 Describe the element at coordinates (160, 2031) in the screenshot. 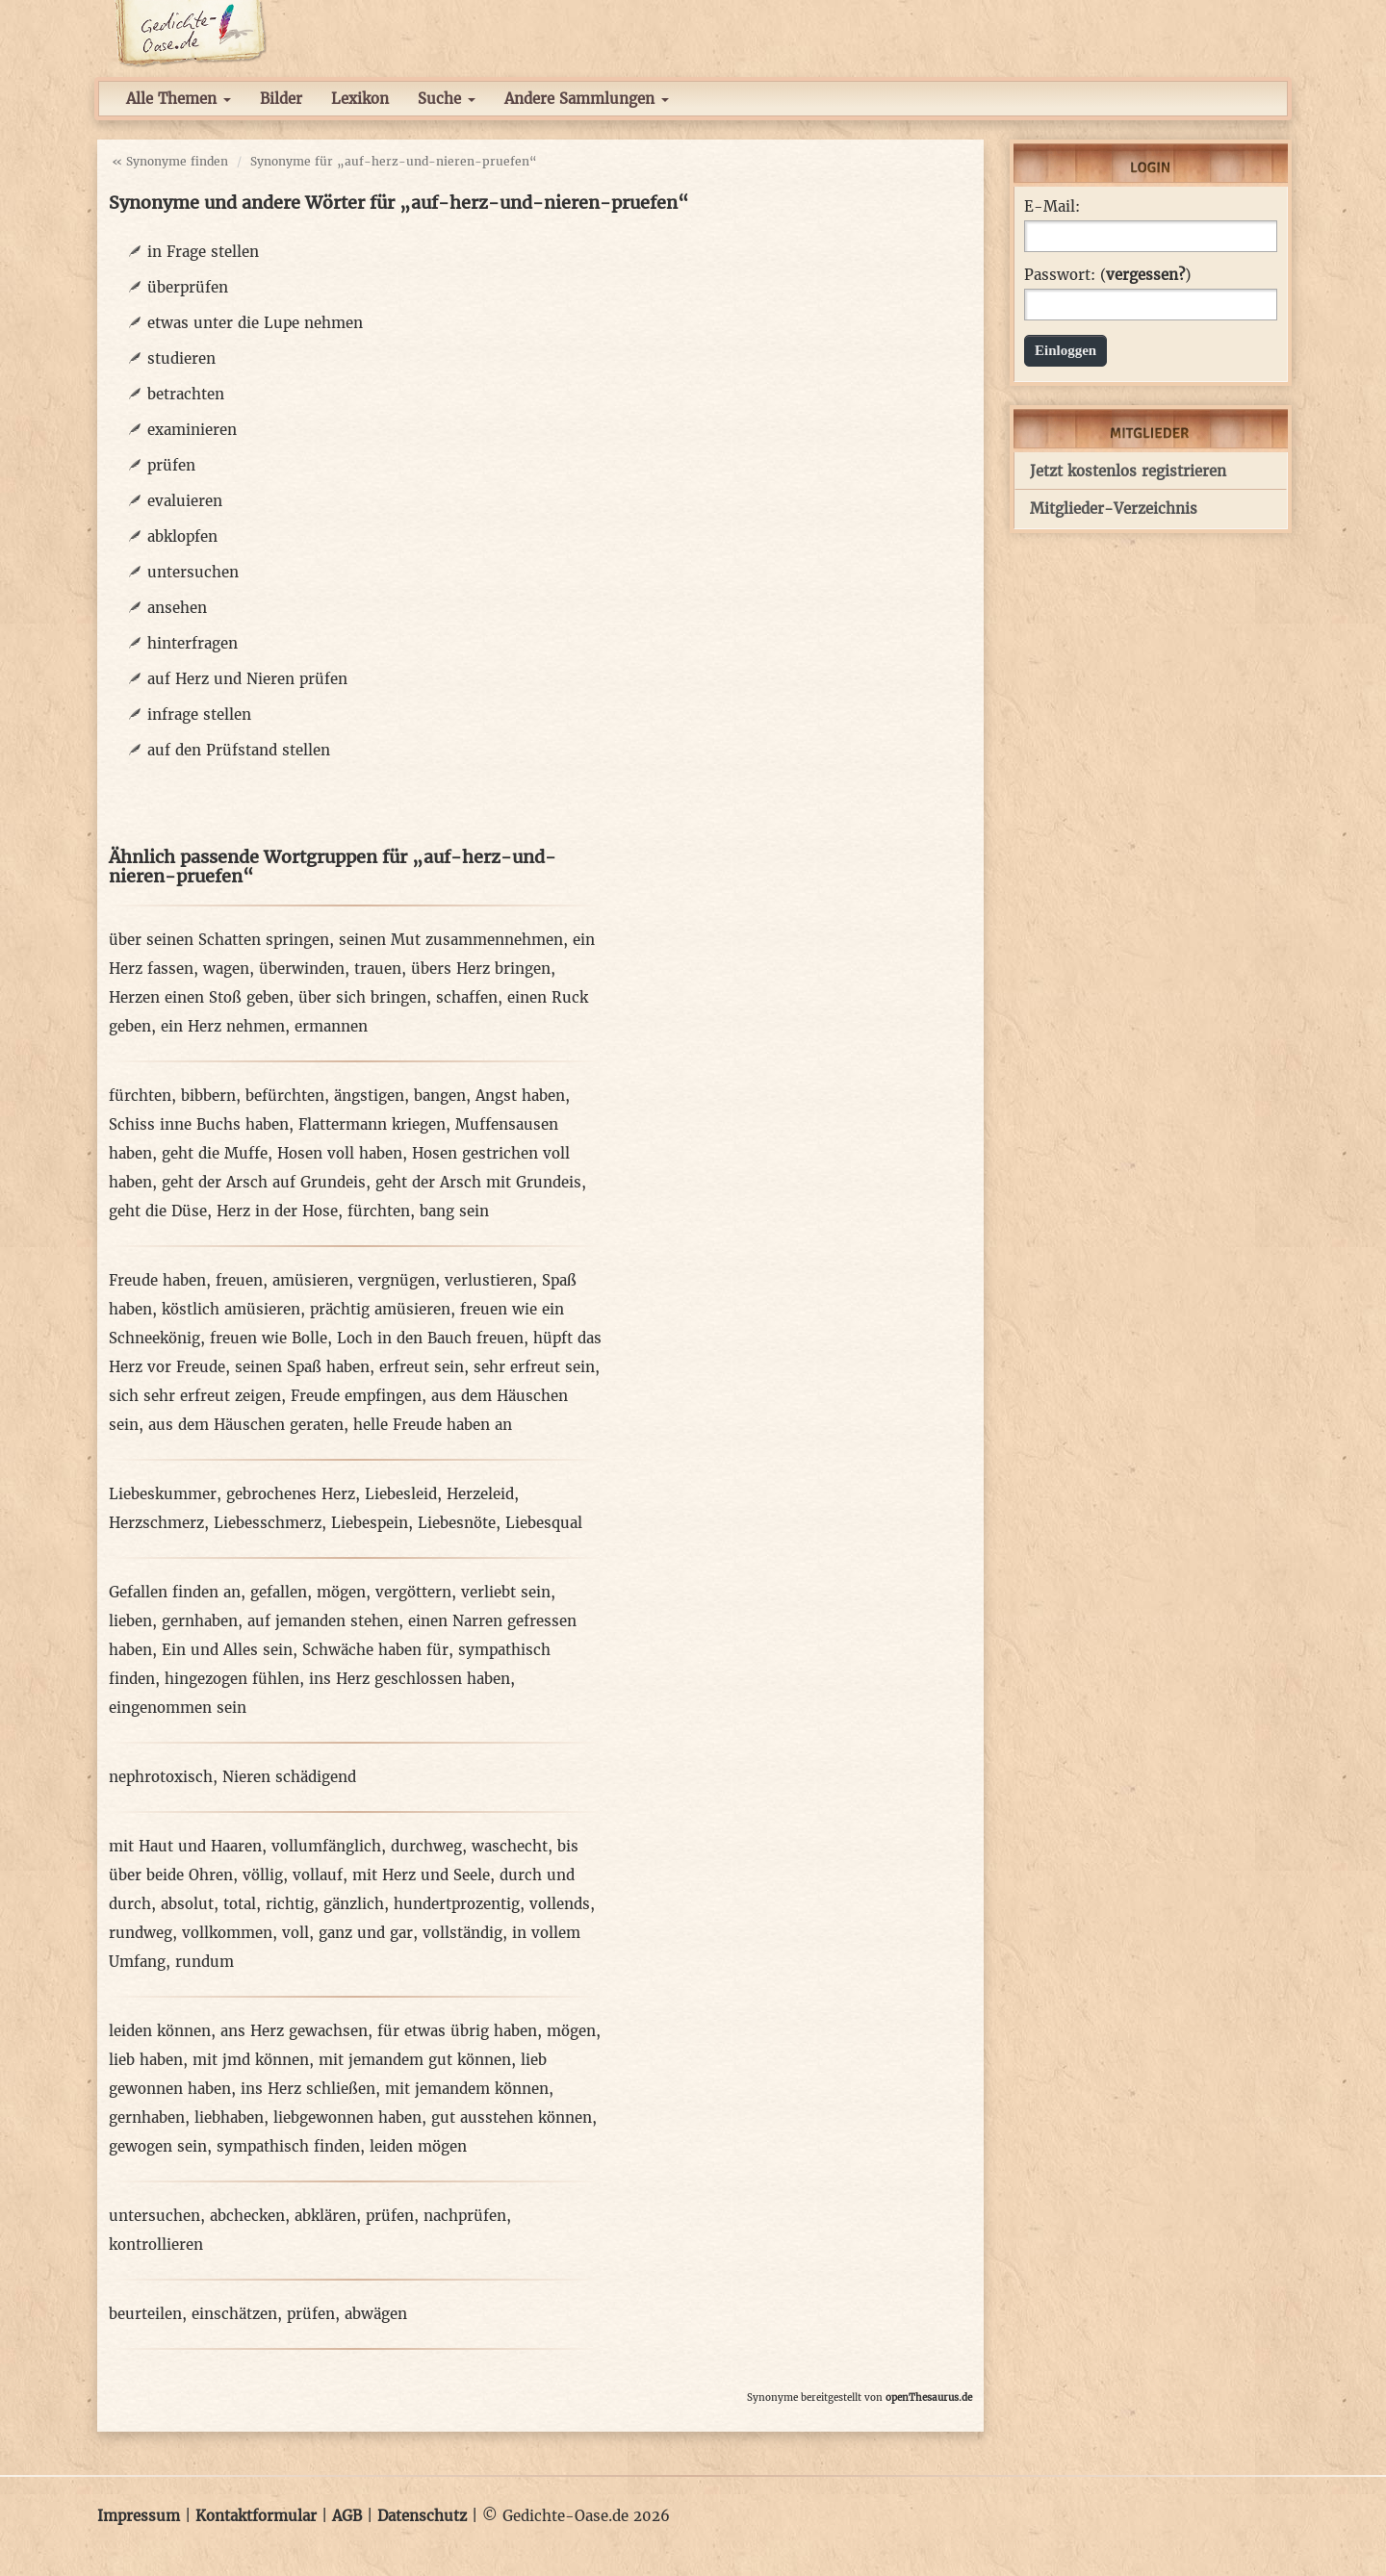

I see `leiden können` at that location.